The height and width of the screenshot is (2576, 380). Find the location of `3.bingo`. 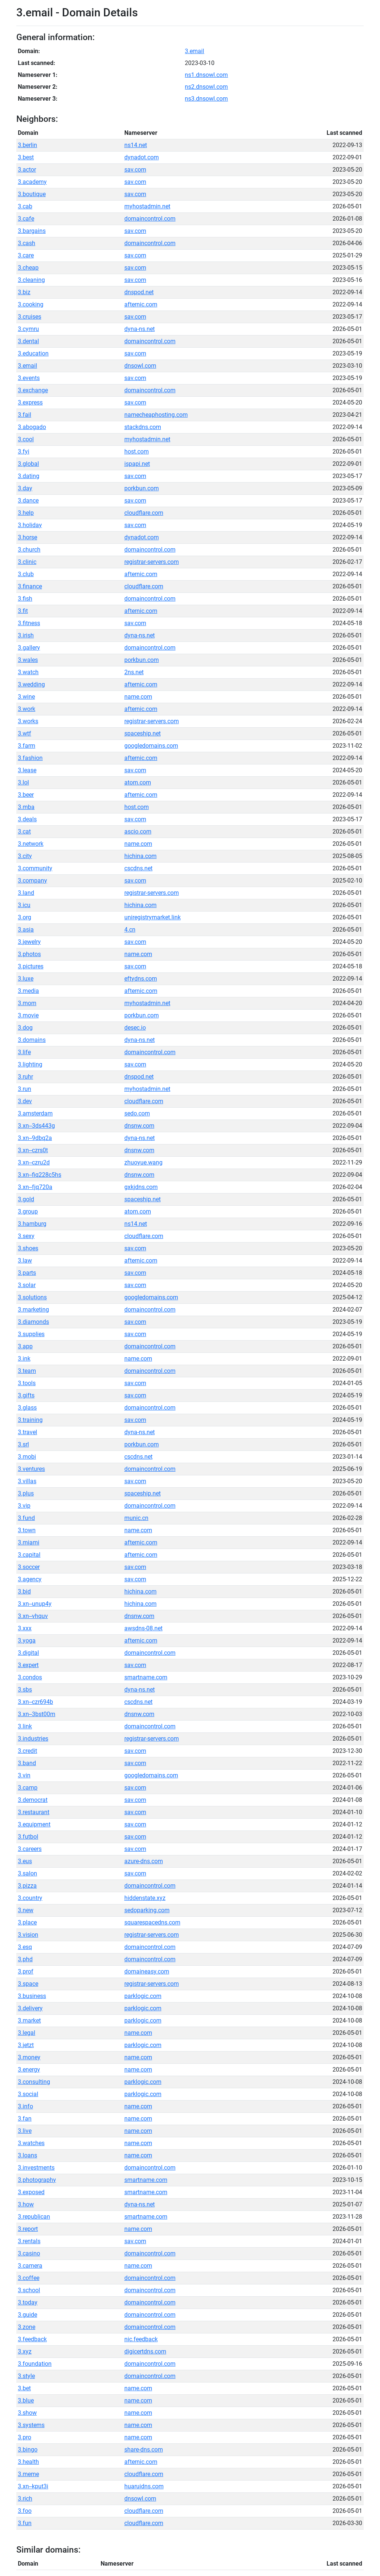

3.bingo is located at coordinates (27, 2449).